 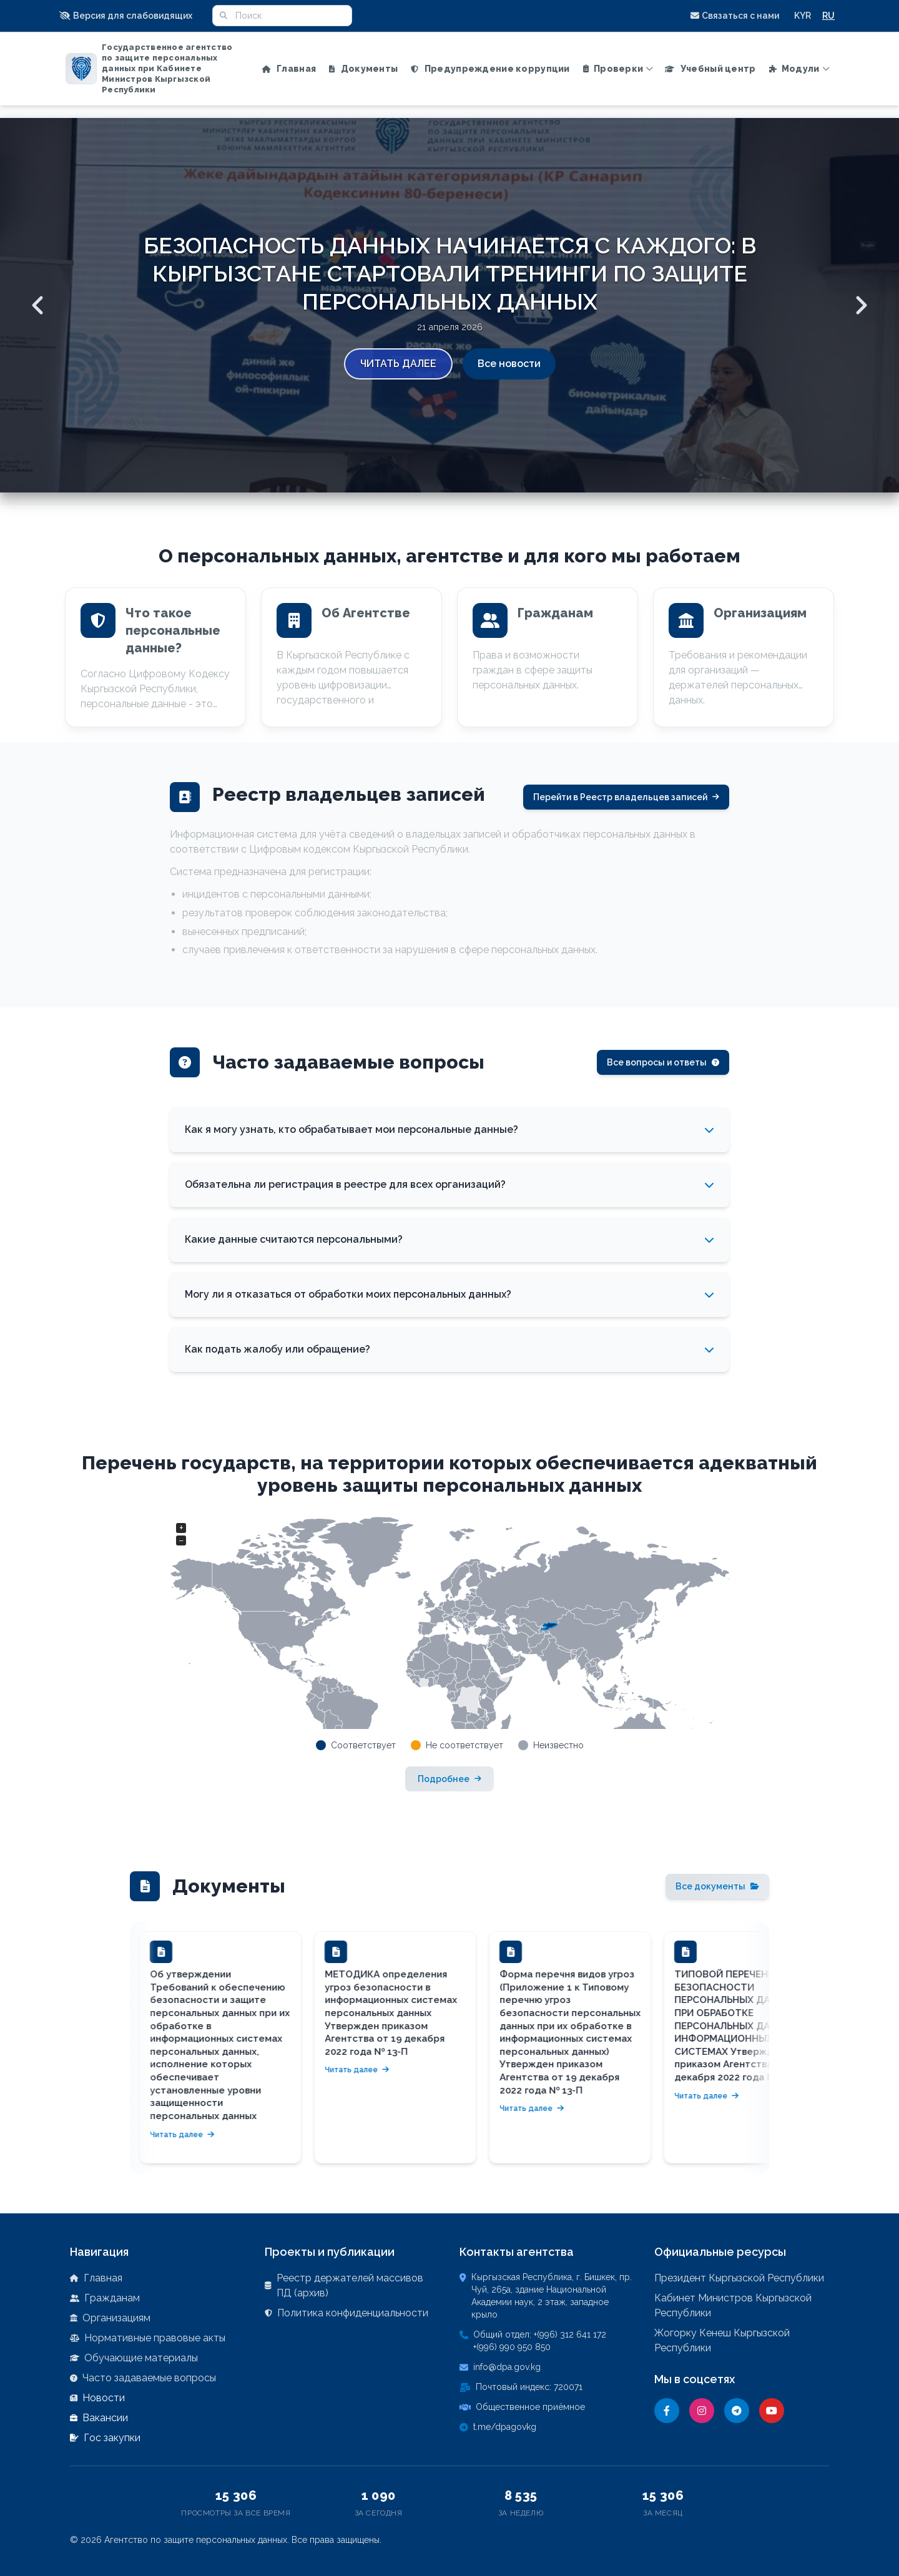 What do you see at coordinates (507, 2367) in the screenshot?
I see `info@dpa.gov.kg` at bounding box center [507, 2367].